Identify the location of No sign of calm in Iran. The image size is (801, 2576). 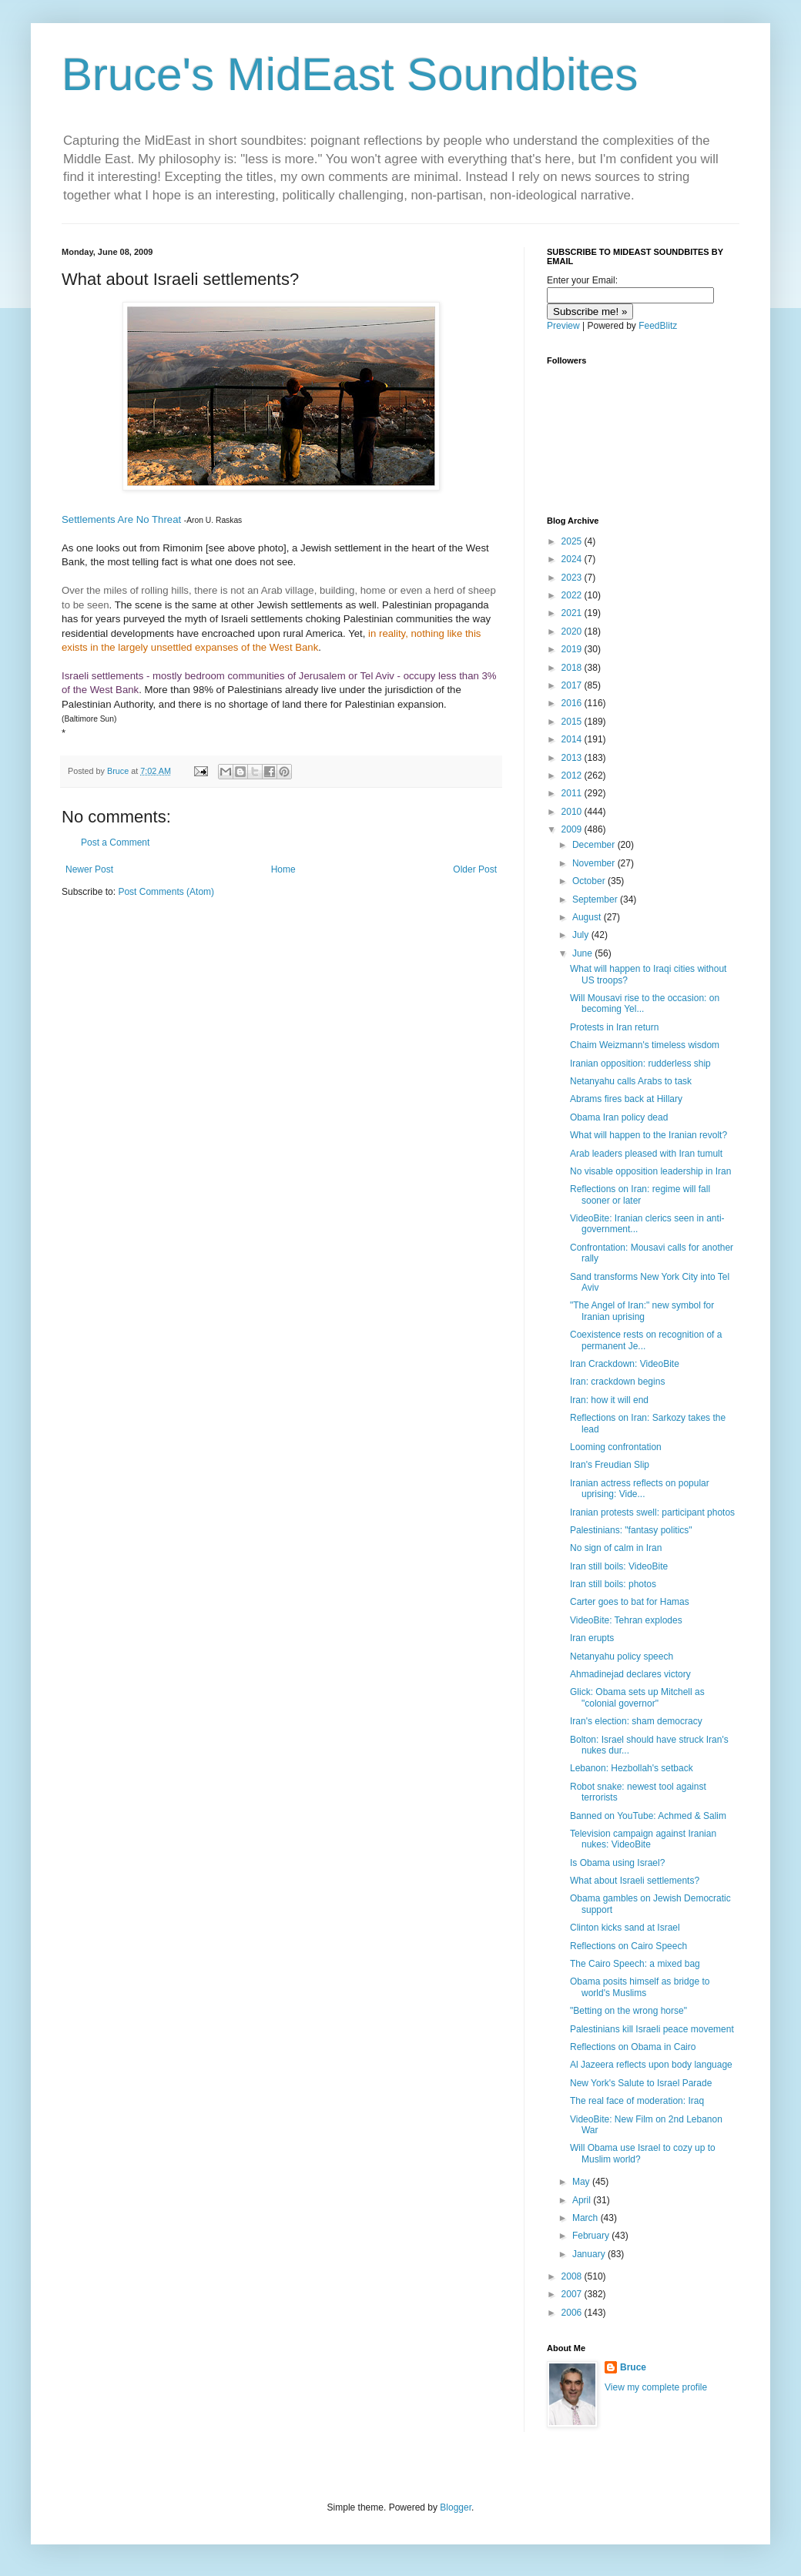
(616, 1548).